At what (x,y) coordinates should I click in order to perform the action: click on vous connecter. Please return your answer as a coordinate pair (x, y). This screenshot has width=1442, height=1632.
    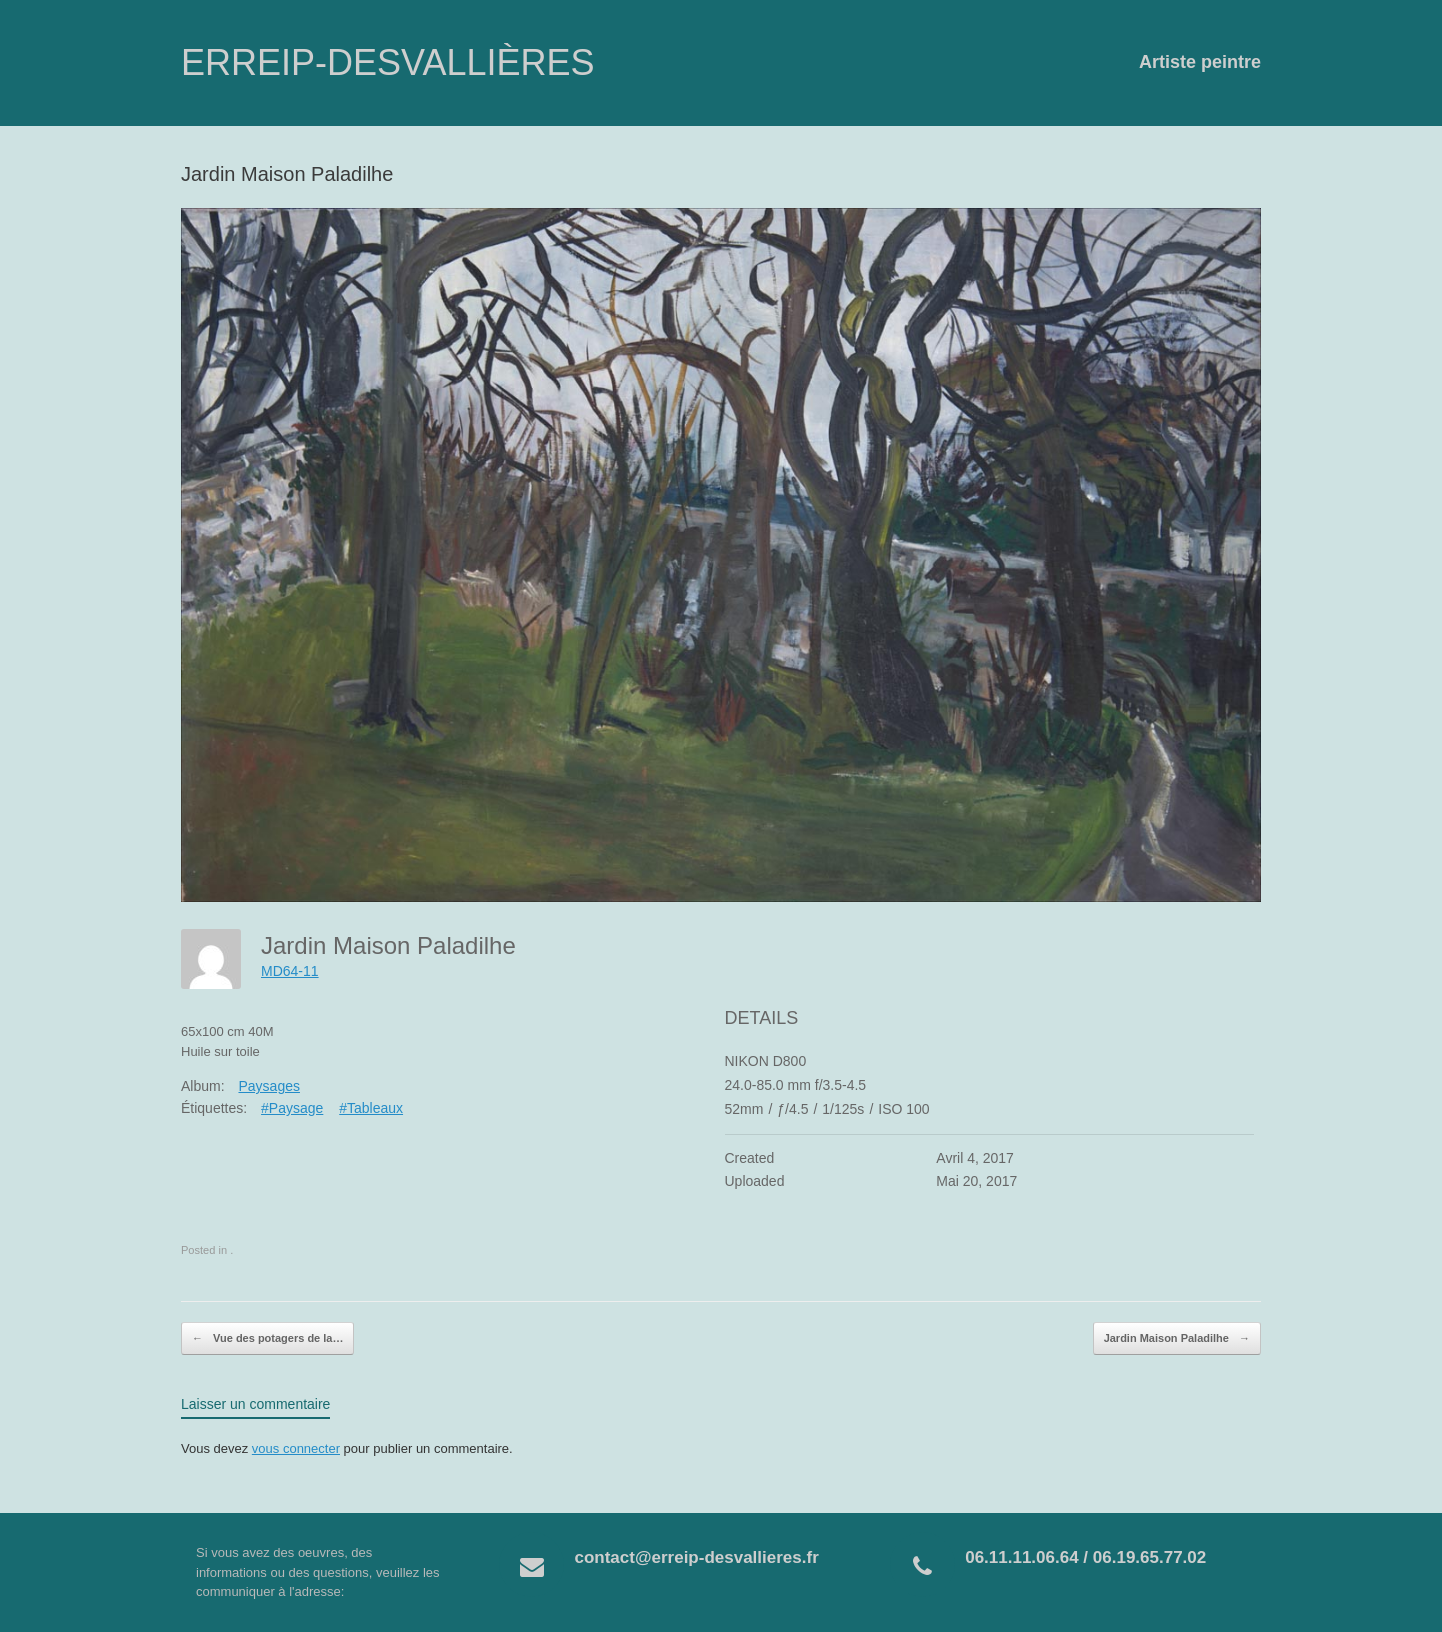
    Looking at the image, I should click on (296, 1448).